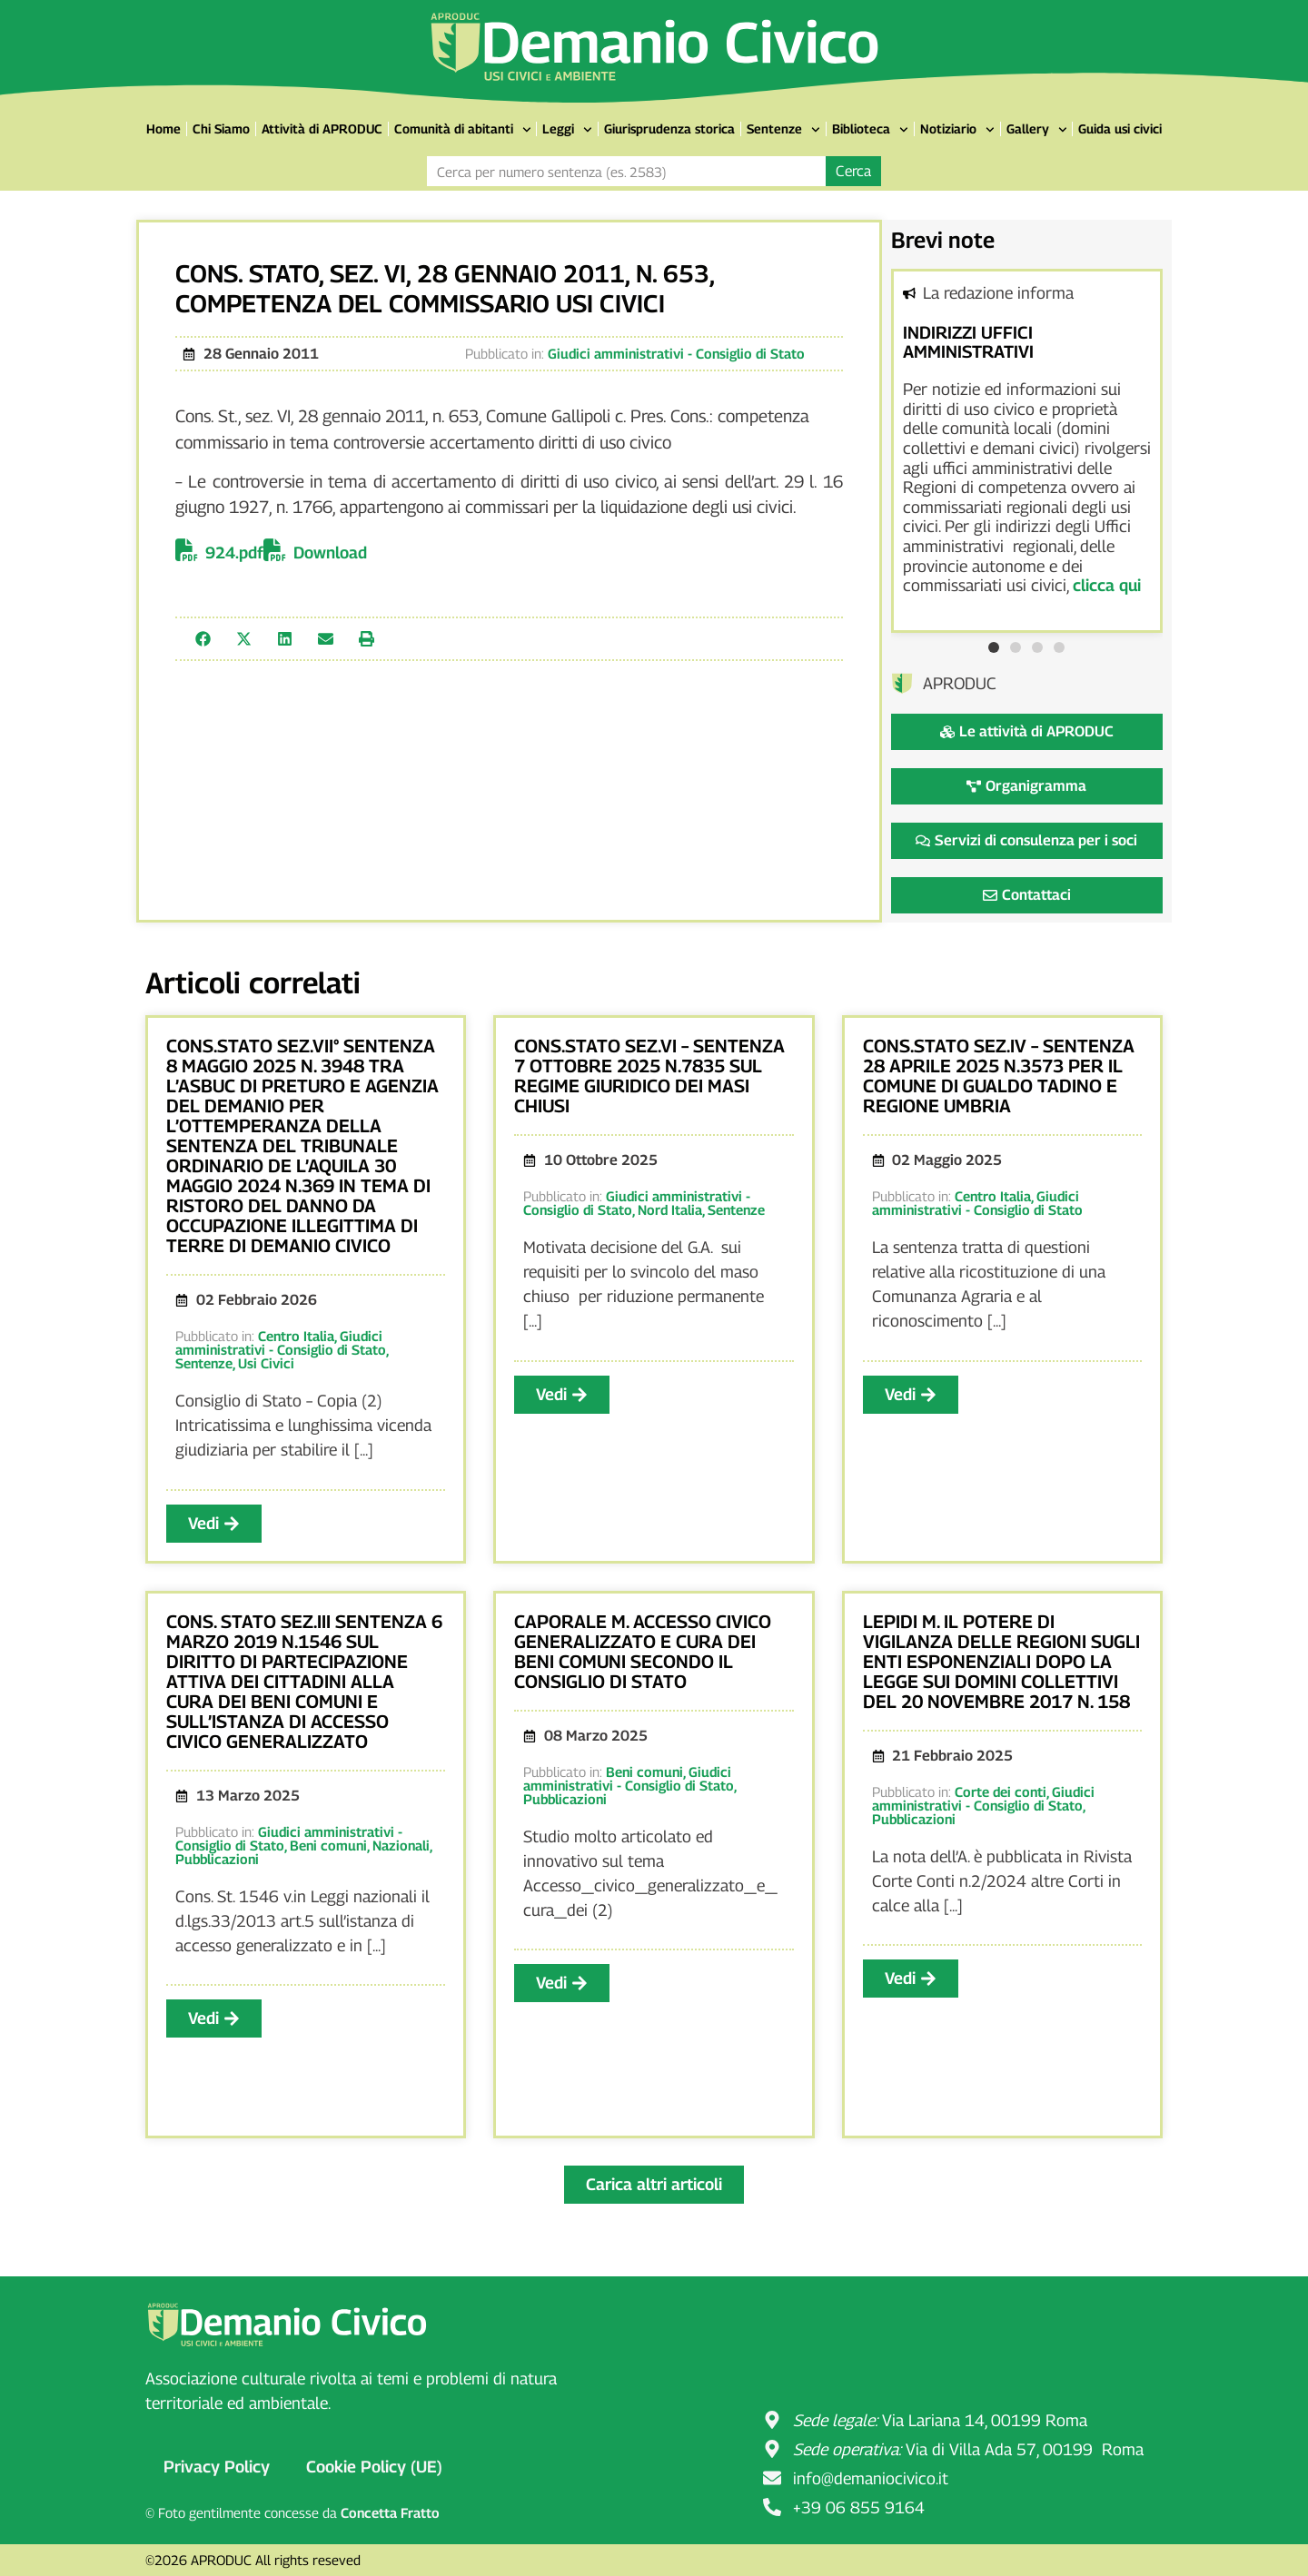  I want to click on Nazionali, so click(401, 1845).